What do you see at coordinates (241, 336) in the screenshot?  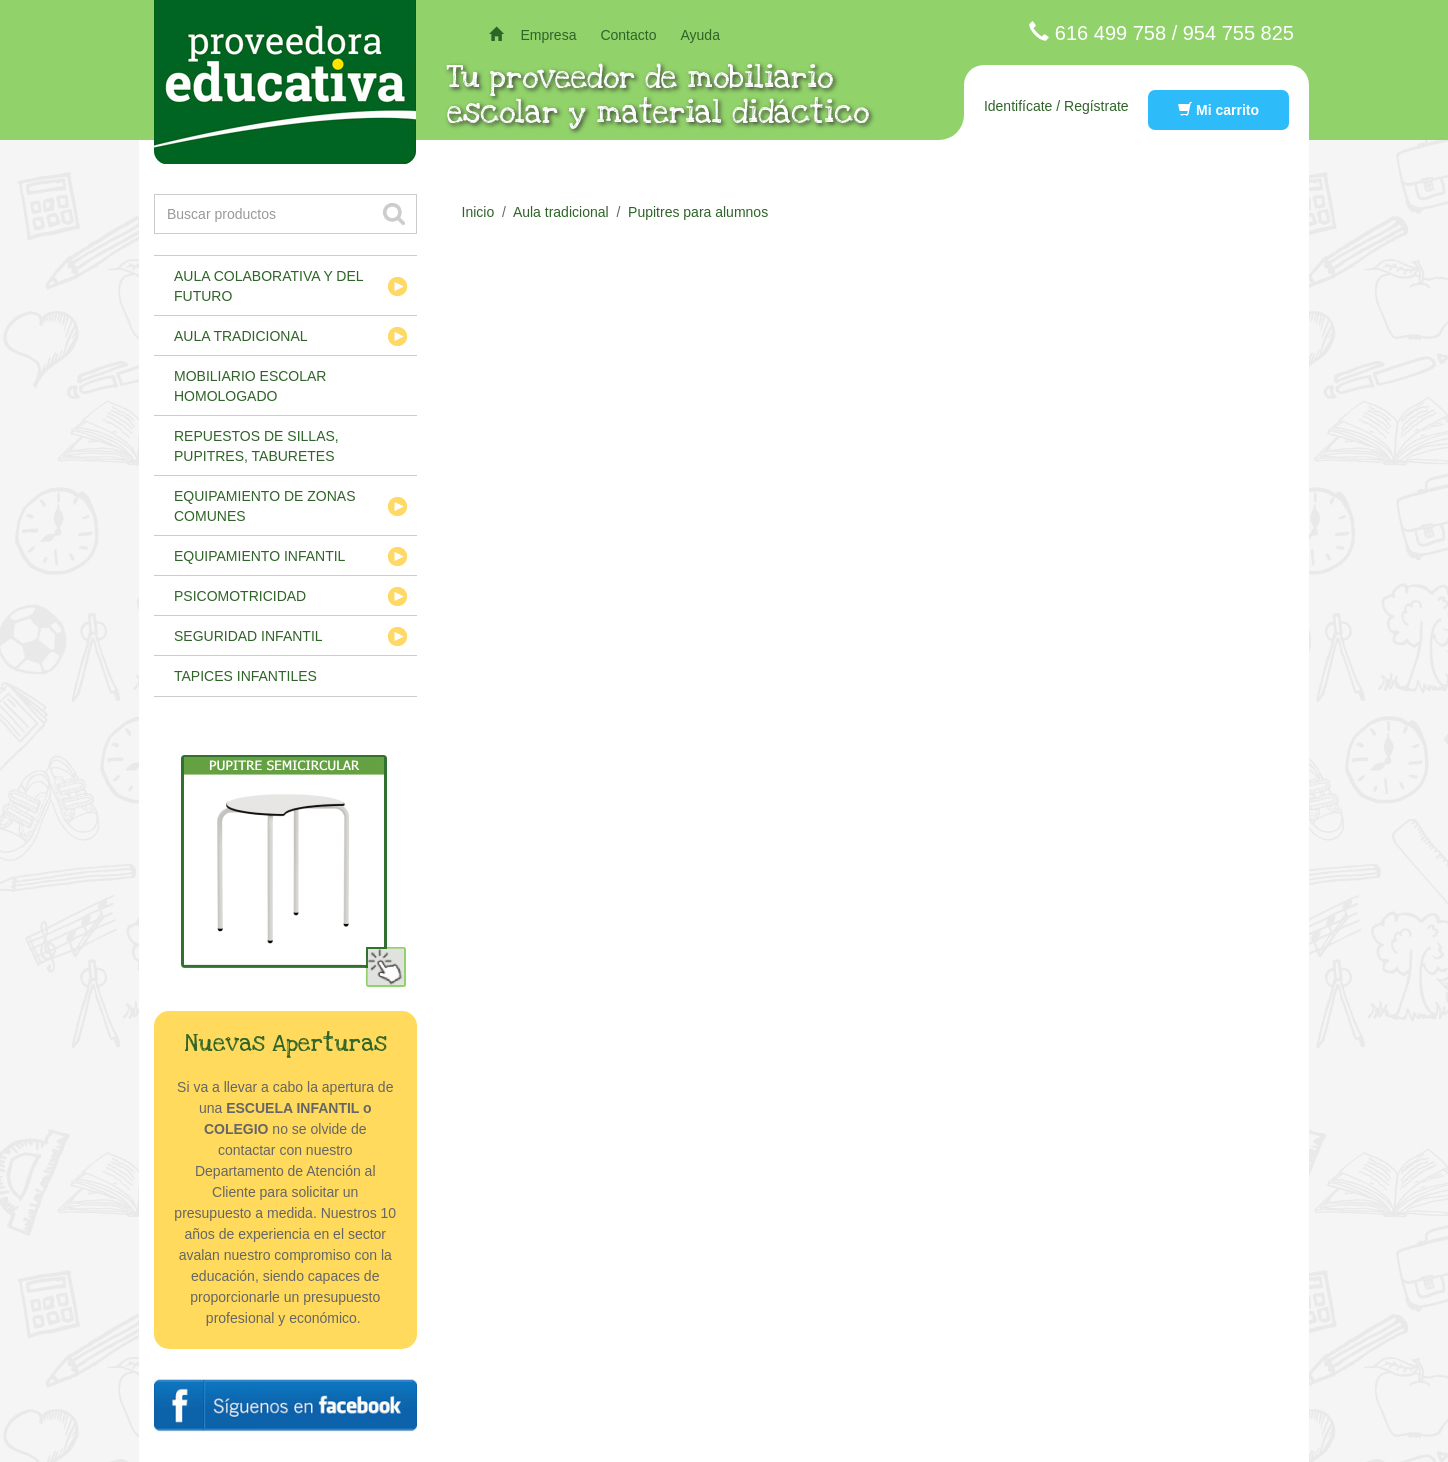 I see `Aula tradicional` at bounding box center [241, 336].